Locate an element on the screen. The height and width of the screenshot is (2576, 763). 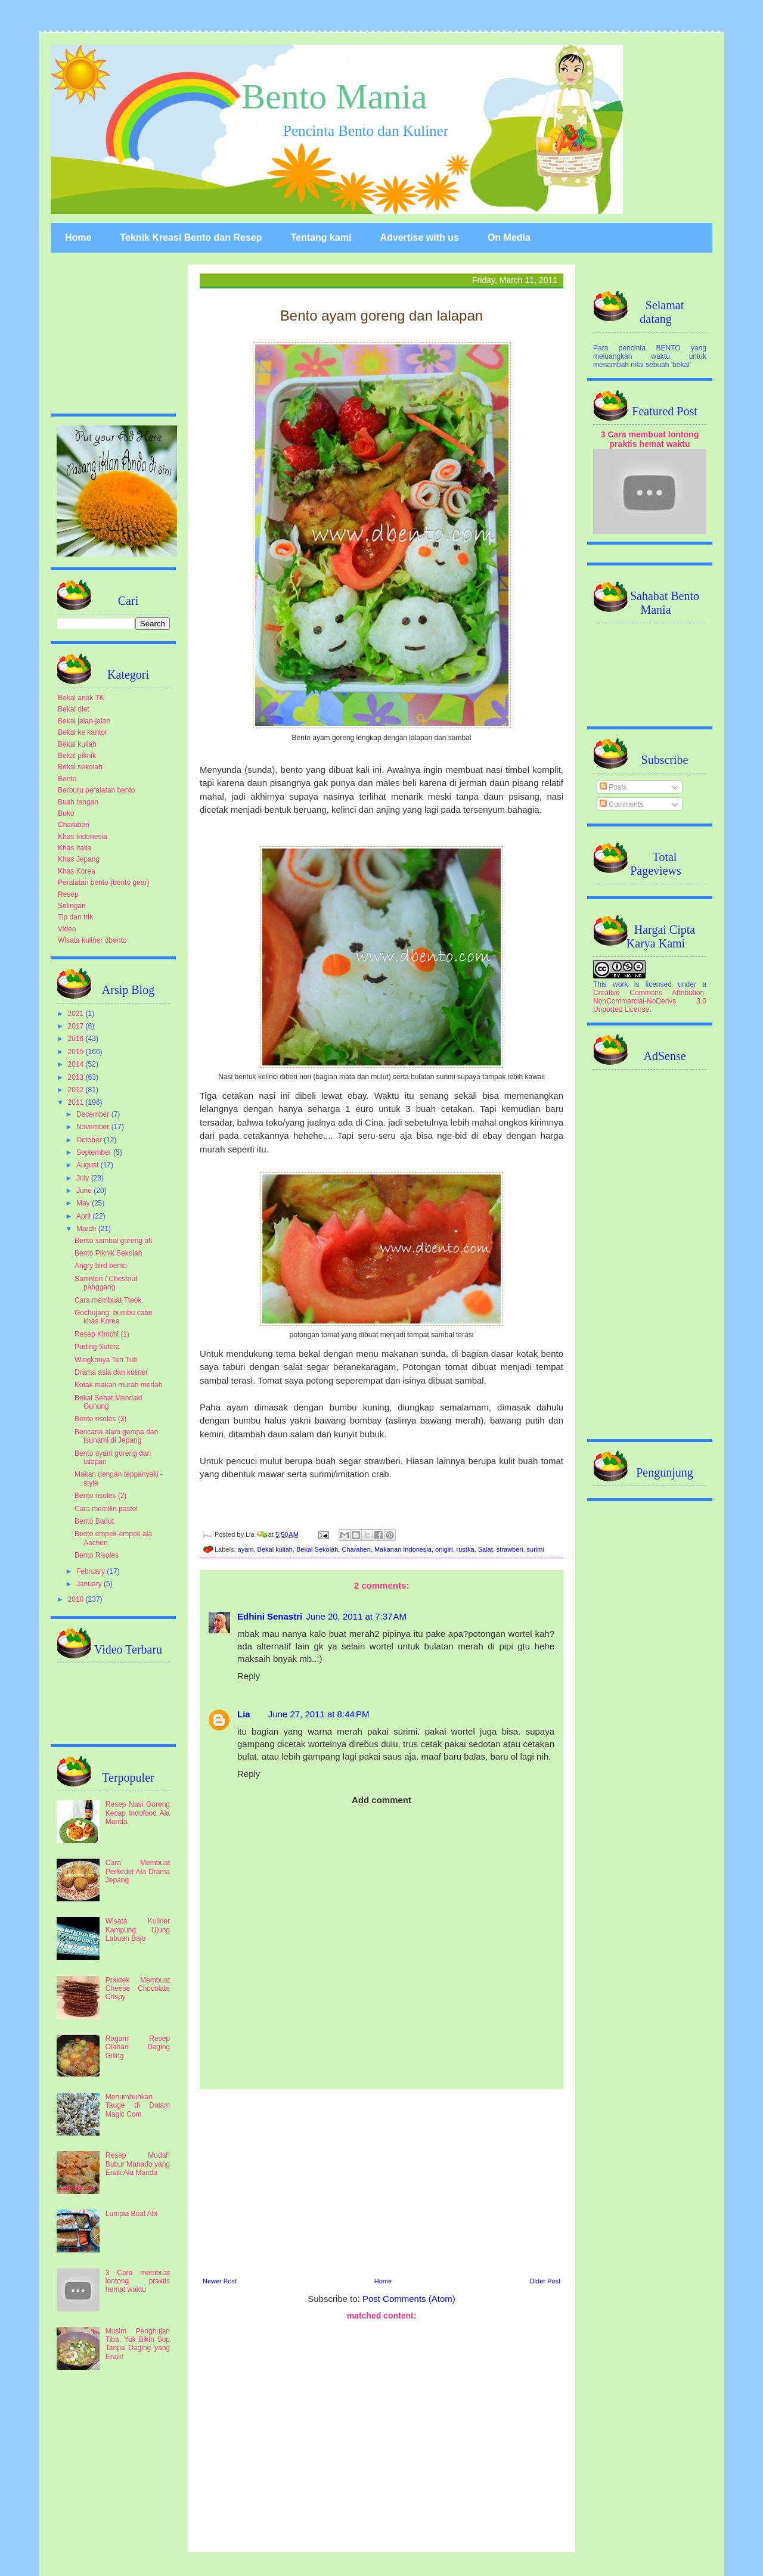
Kotak makan murah meriah is located at coordinates (118, 1385).